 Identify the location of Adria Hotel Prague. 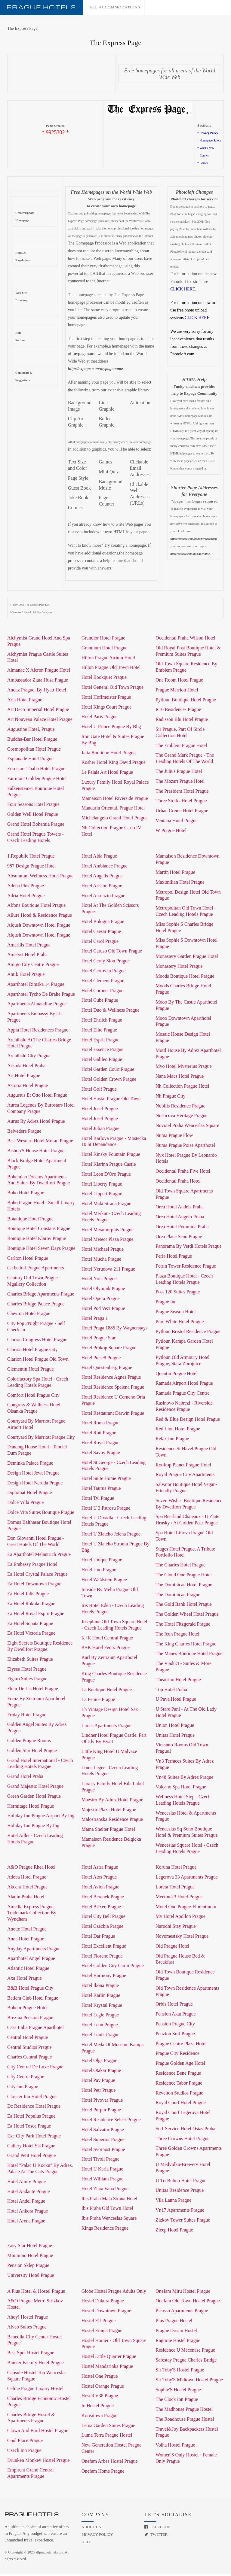
(26, 897).